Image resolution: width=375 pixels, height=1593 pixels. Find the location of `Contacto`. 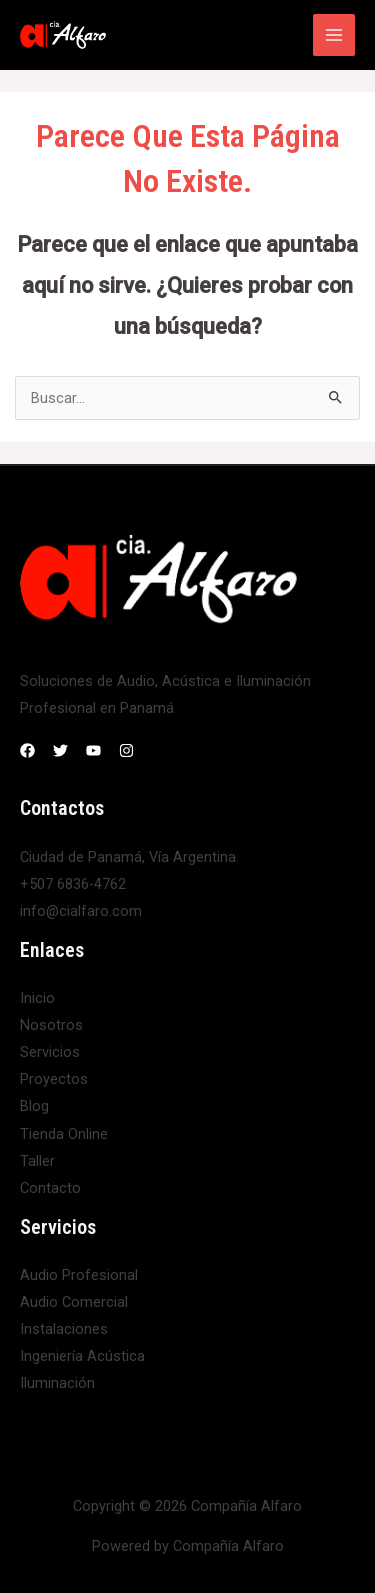

Contacto is located at coordinates (50, 1188).